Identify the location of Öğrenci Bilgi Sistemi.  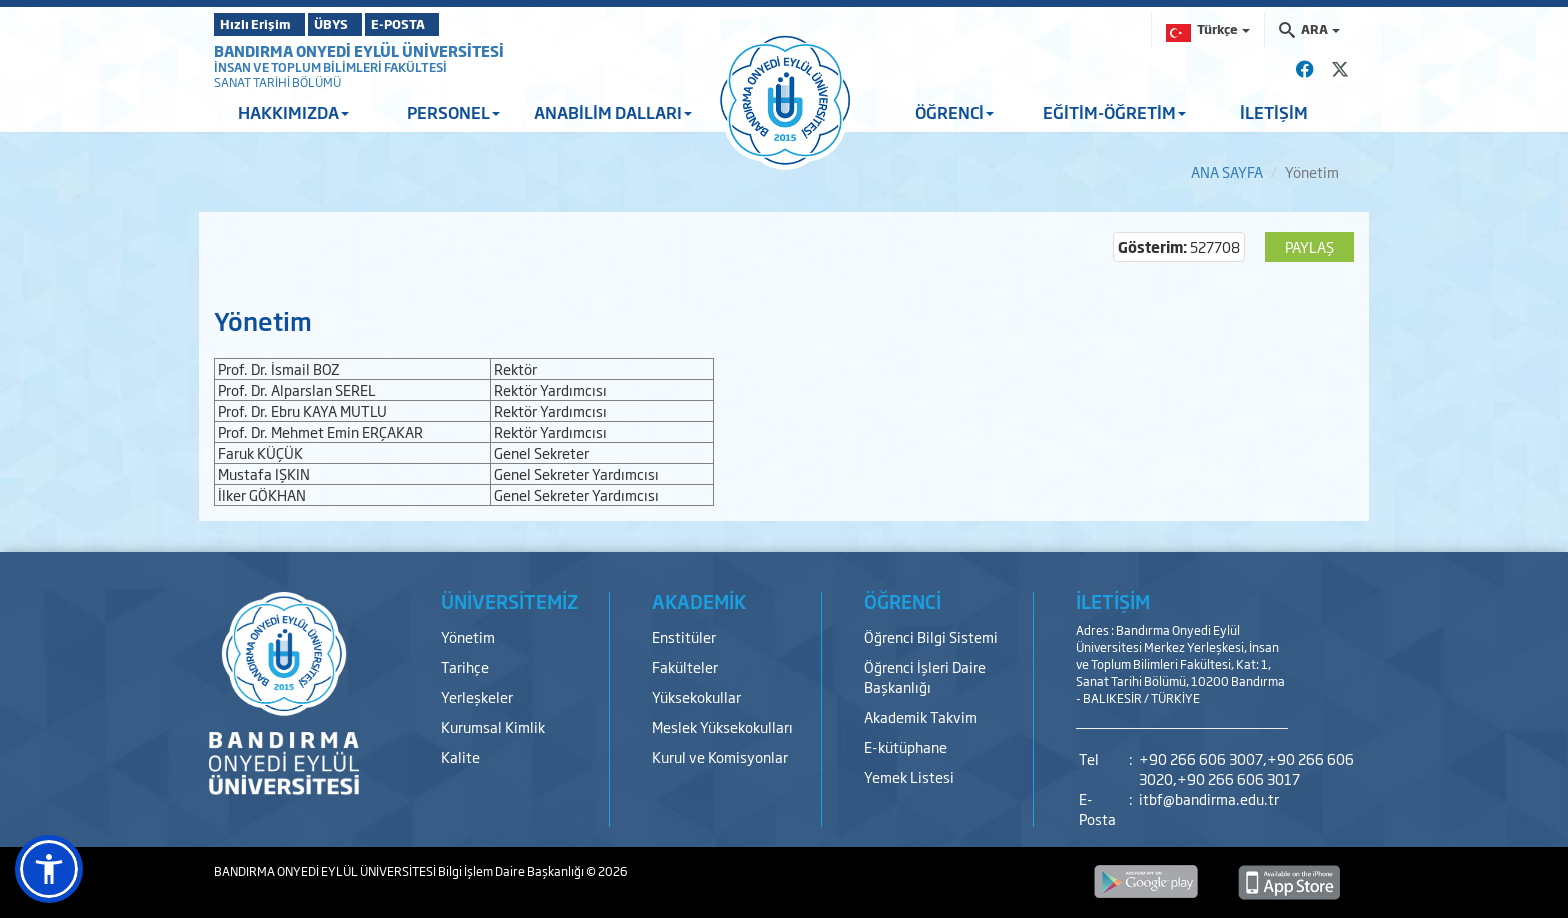
(931, 636).